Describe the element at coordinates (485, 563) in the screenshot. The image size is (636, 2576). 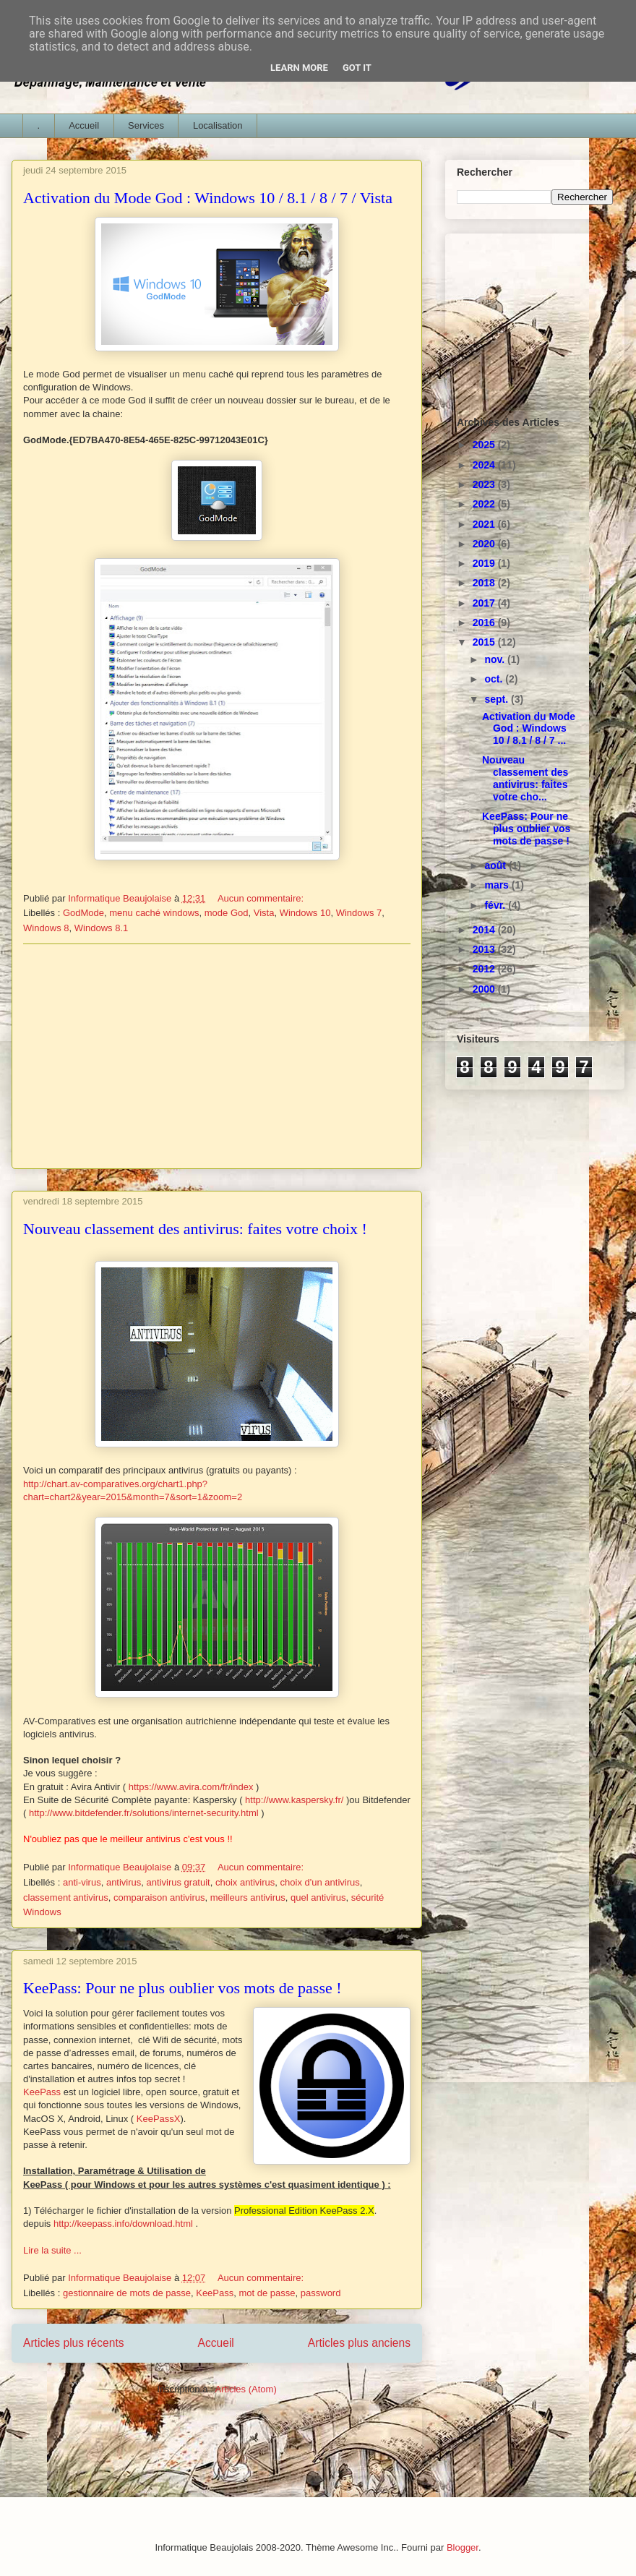
I see `2019` at that location.